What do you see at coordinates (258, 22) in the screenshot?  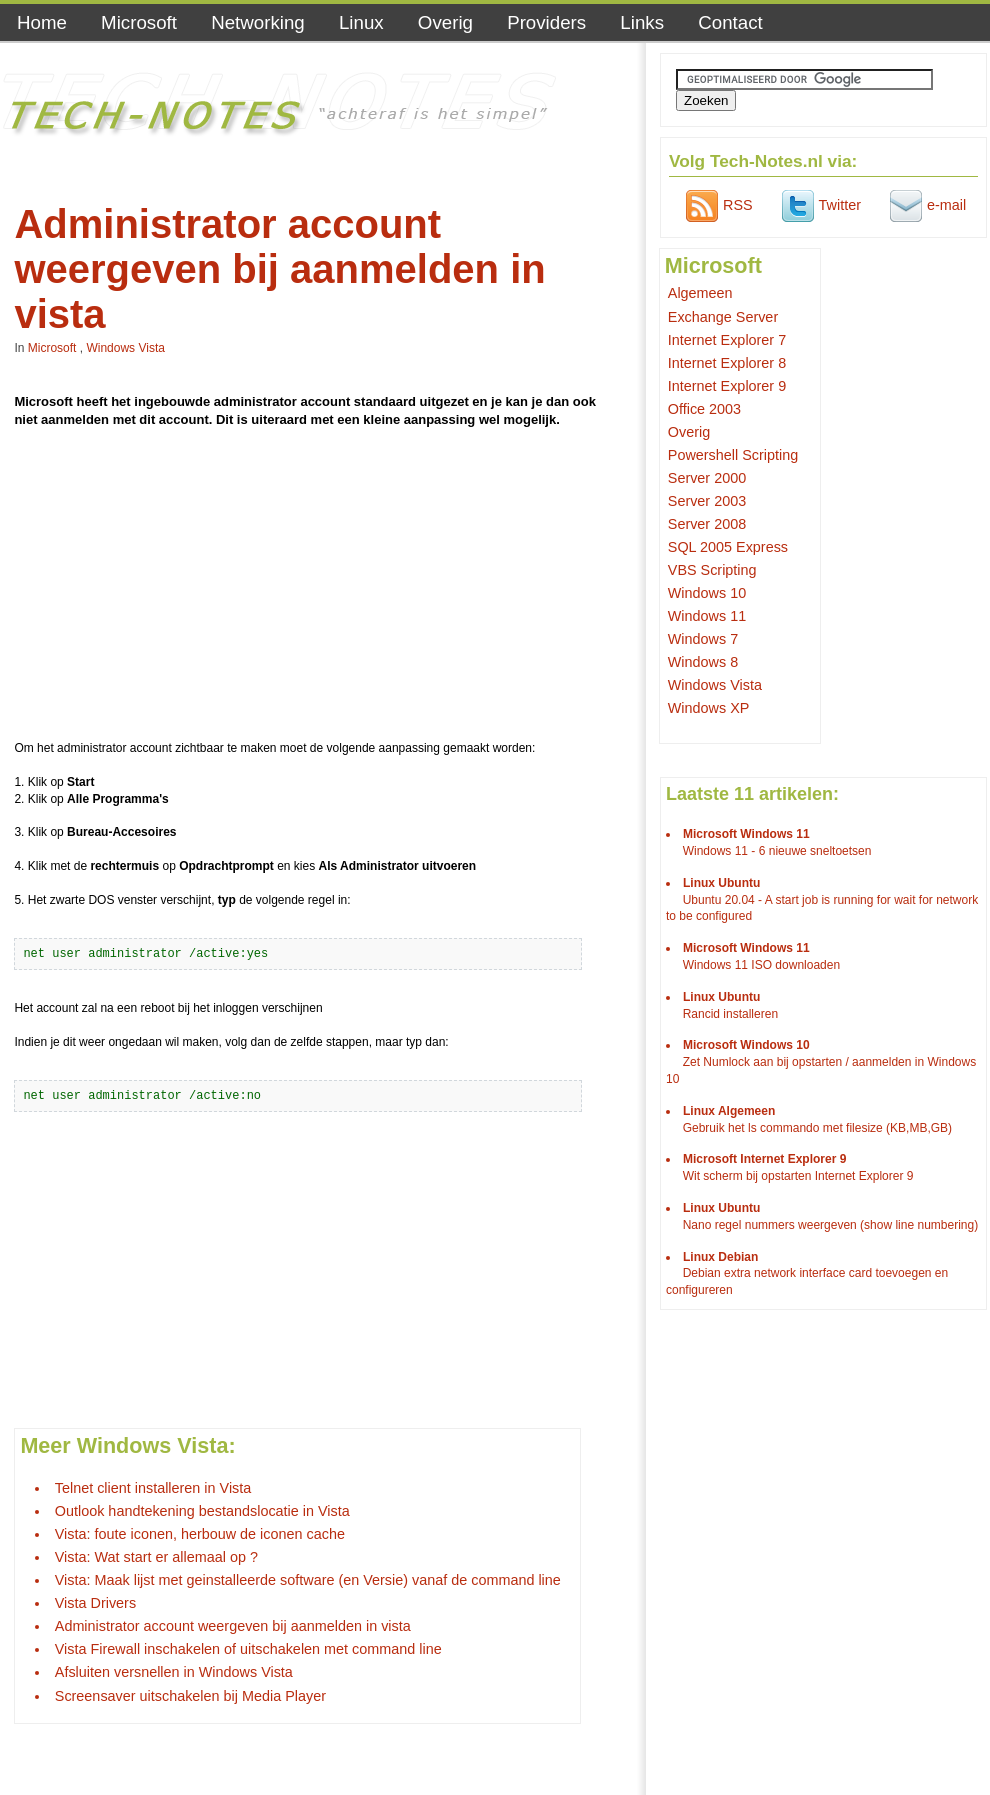 I see `Networking` at bounding box center [258, 22].